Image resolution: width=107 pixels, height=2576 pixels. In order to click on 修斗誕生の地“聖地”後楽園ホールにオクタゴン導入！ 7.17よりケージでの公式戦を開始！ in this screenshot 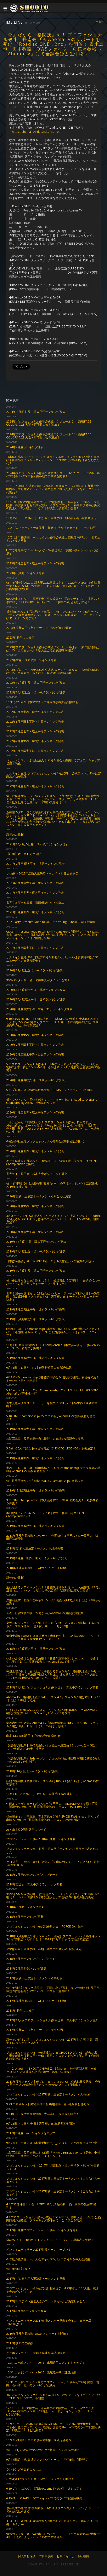, I will do `click(52, 2509)`.